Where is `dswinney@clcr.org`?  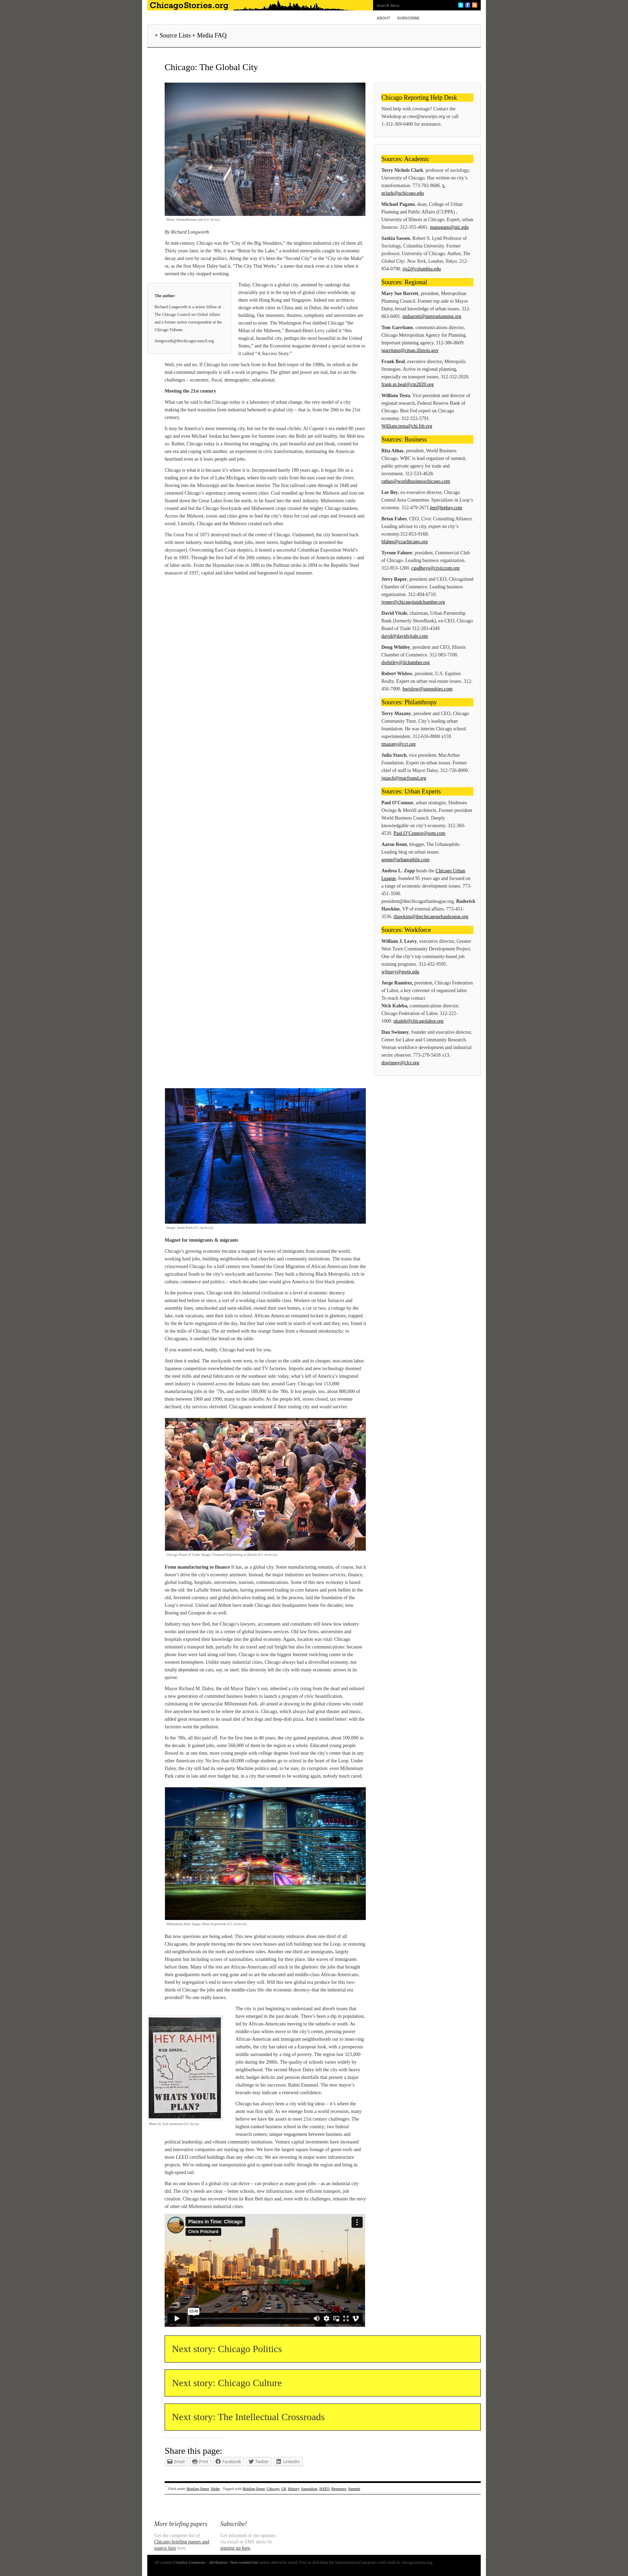 dswinney@clcr.org is located at coordinates (400, 1062).